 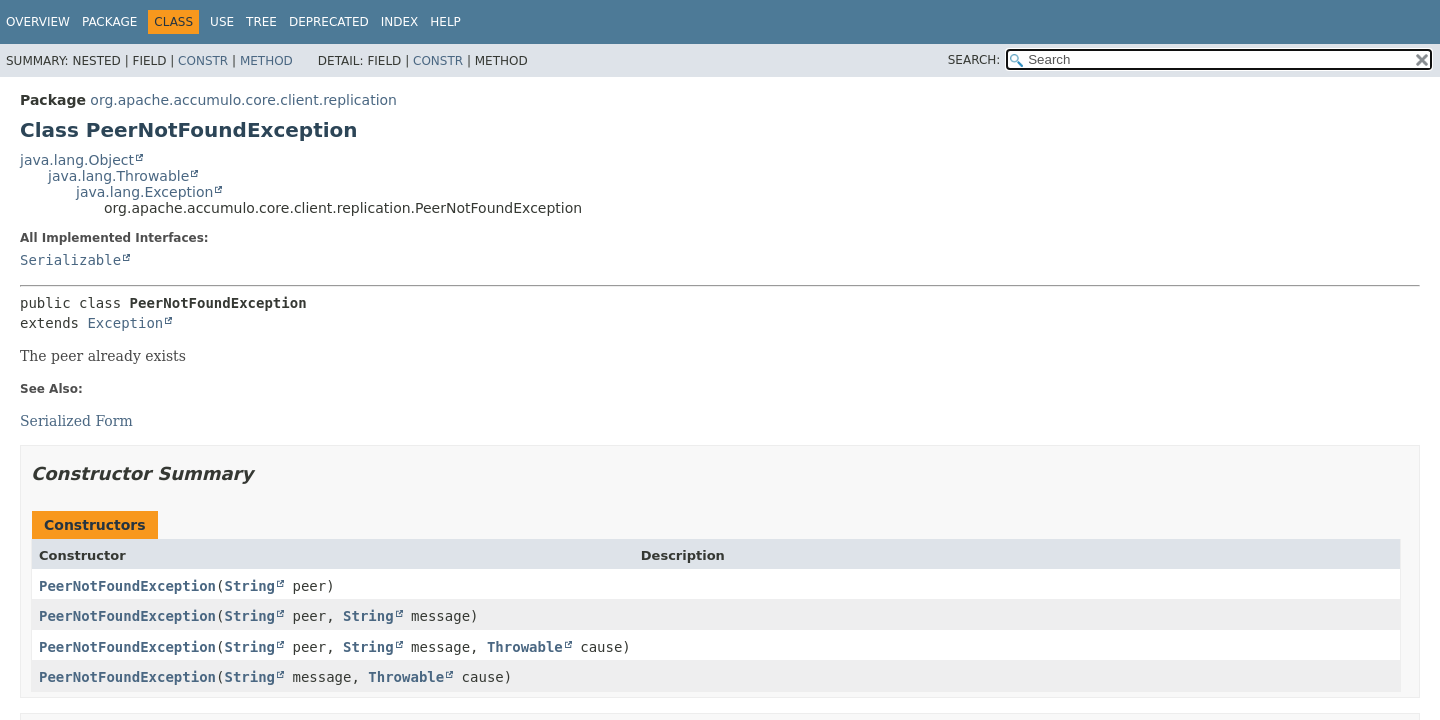 What do you see at coordinates (974, 60) in the screenshot?
I see `SEARCH:` at bounding box center [974, 60].